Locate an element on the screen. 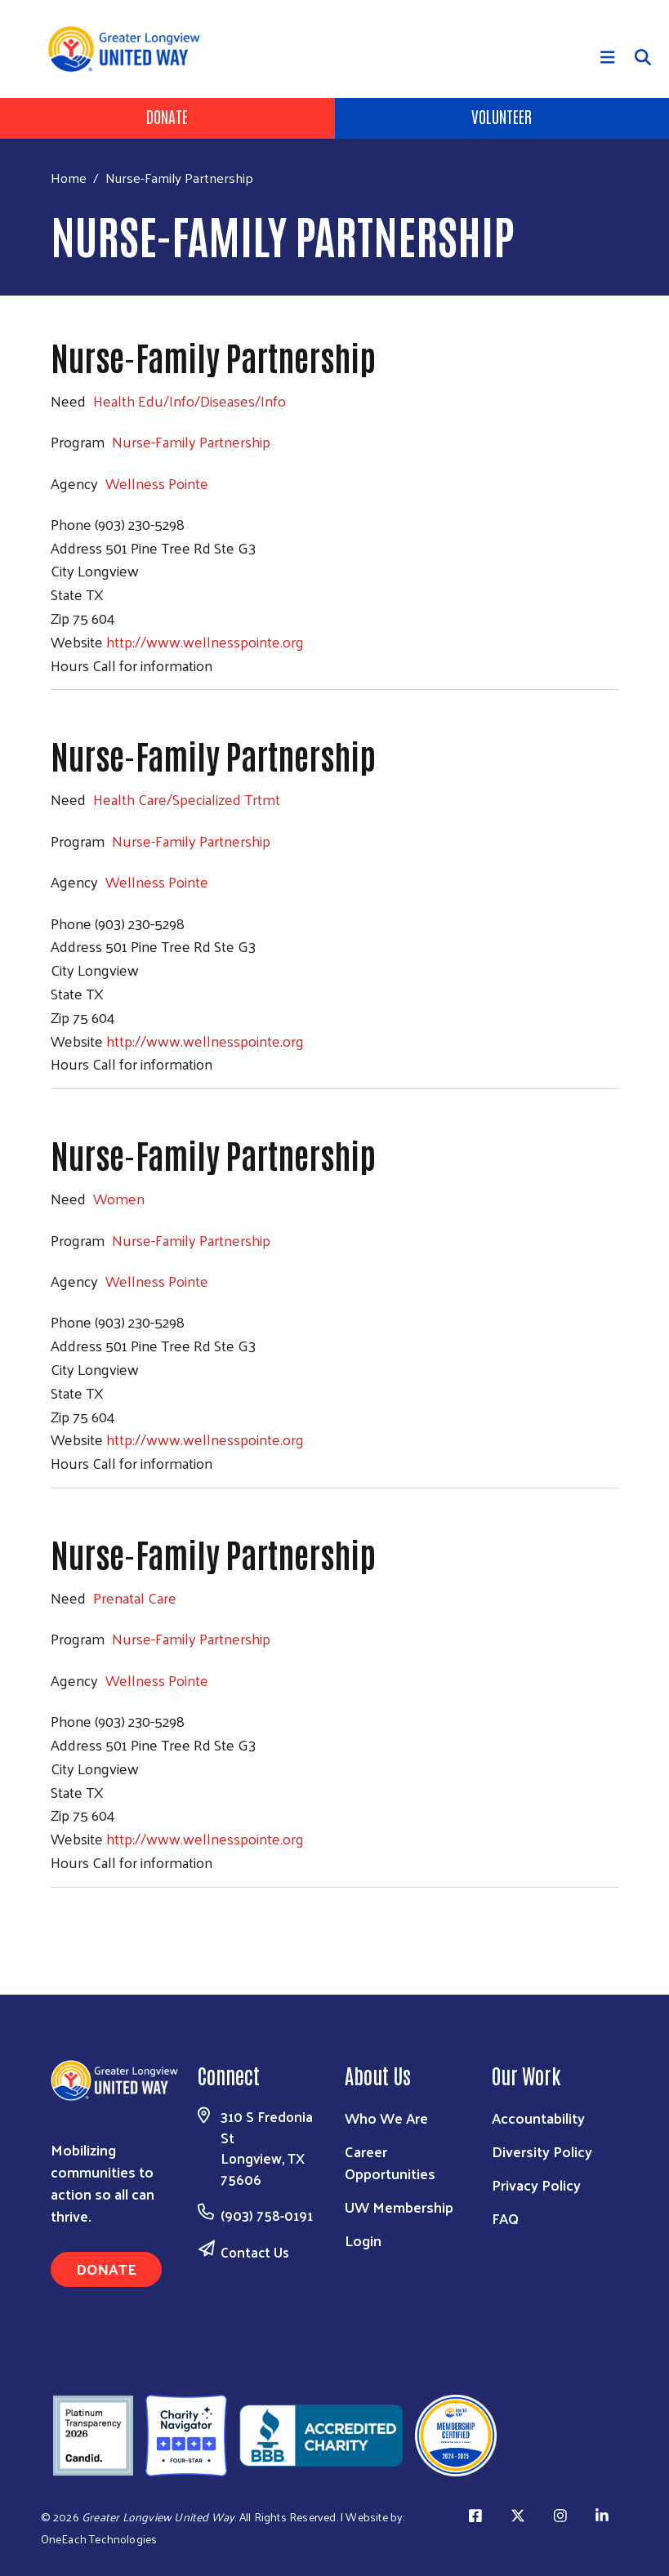 This screenshot has height=2576, width=669. http://www.wellnesspointe.org is located at coordinates (205, 641).